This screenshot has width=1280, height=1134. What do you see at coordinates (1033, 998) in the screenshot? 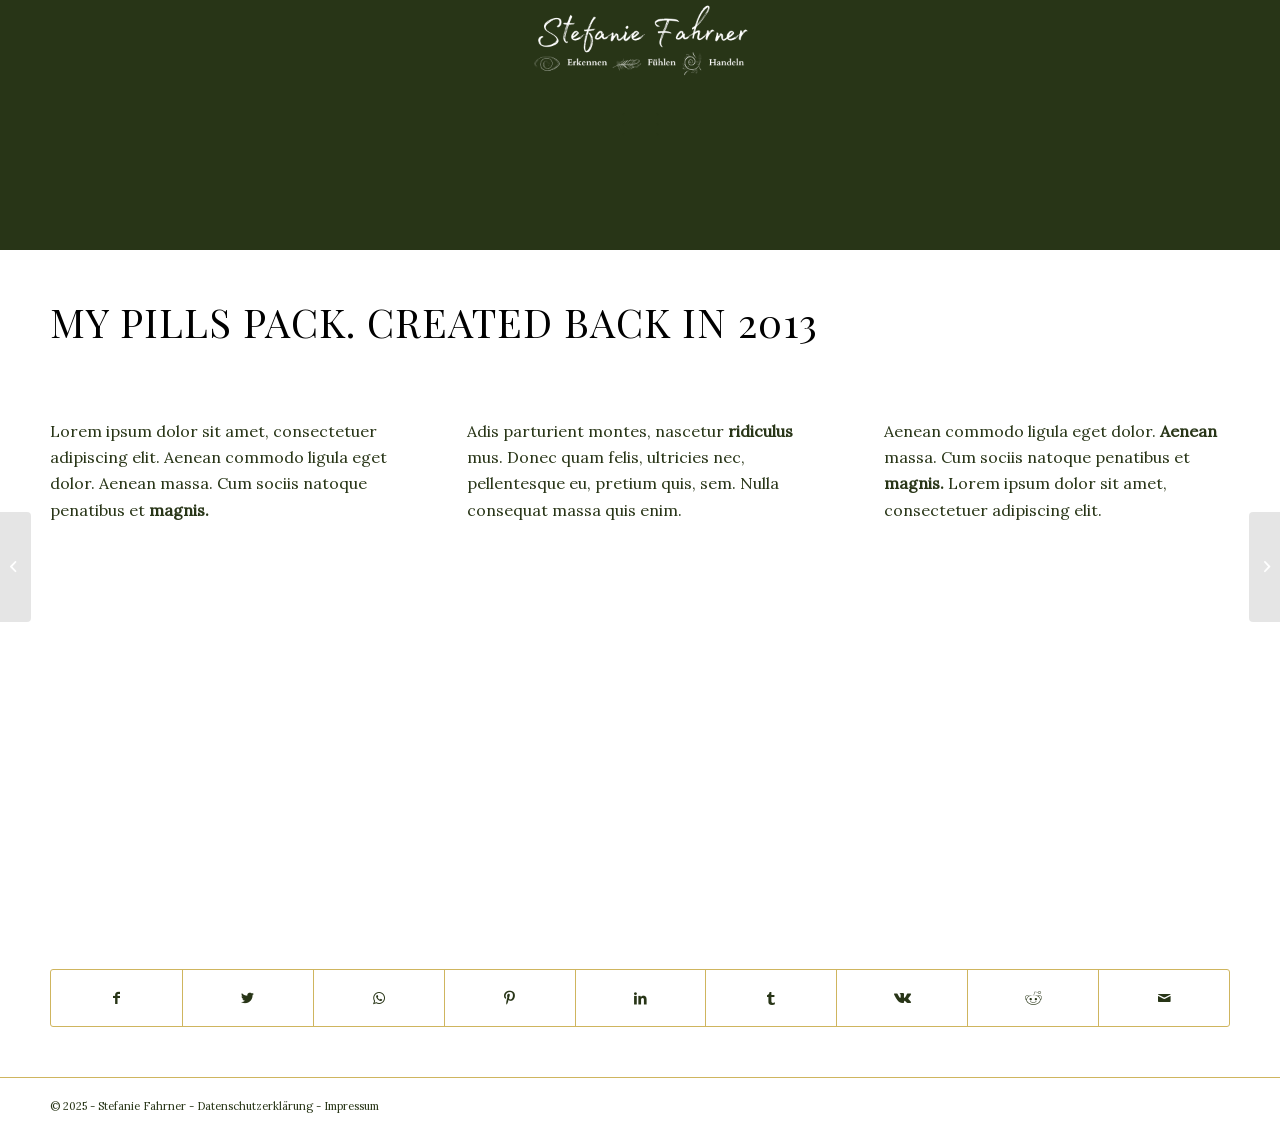
I see `[Teilen auf Reddit]` at bounding box center [1033, 998].